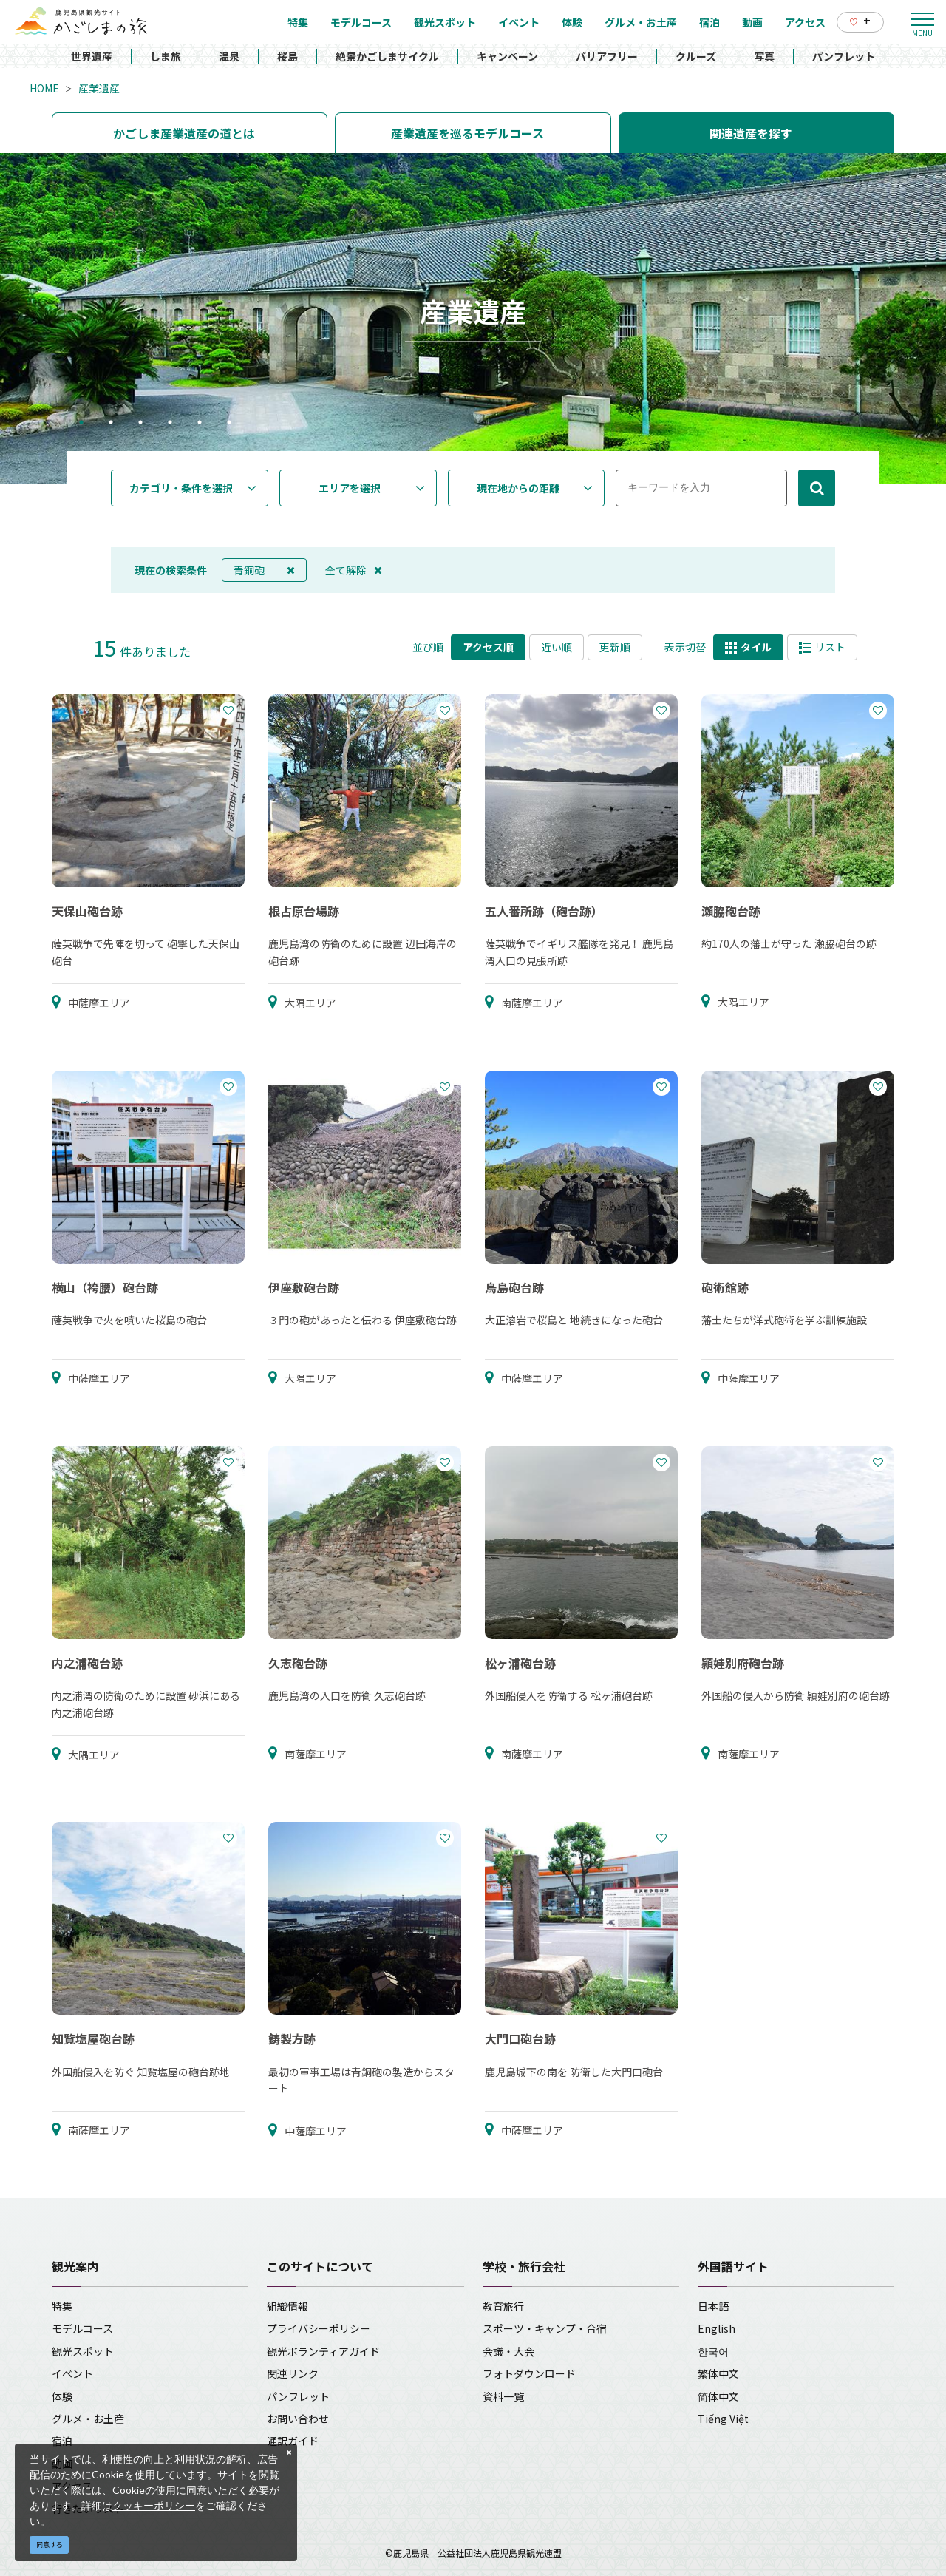  Describe the element at coordinates (140, 423) in the screenshot. I see `3 [tab]` at that location.